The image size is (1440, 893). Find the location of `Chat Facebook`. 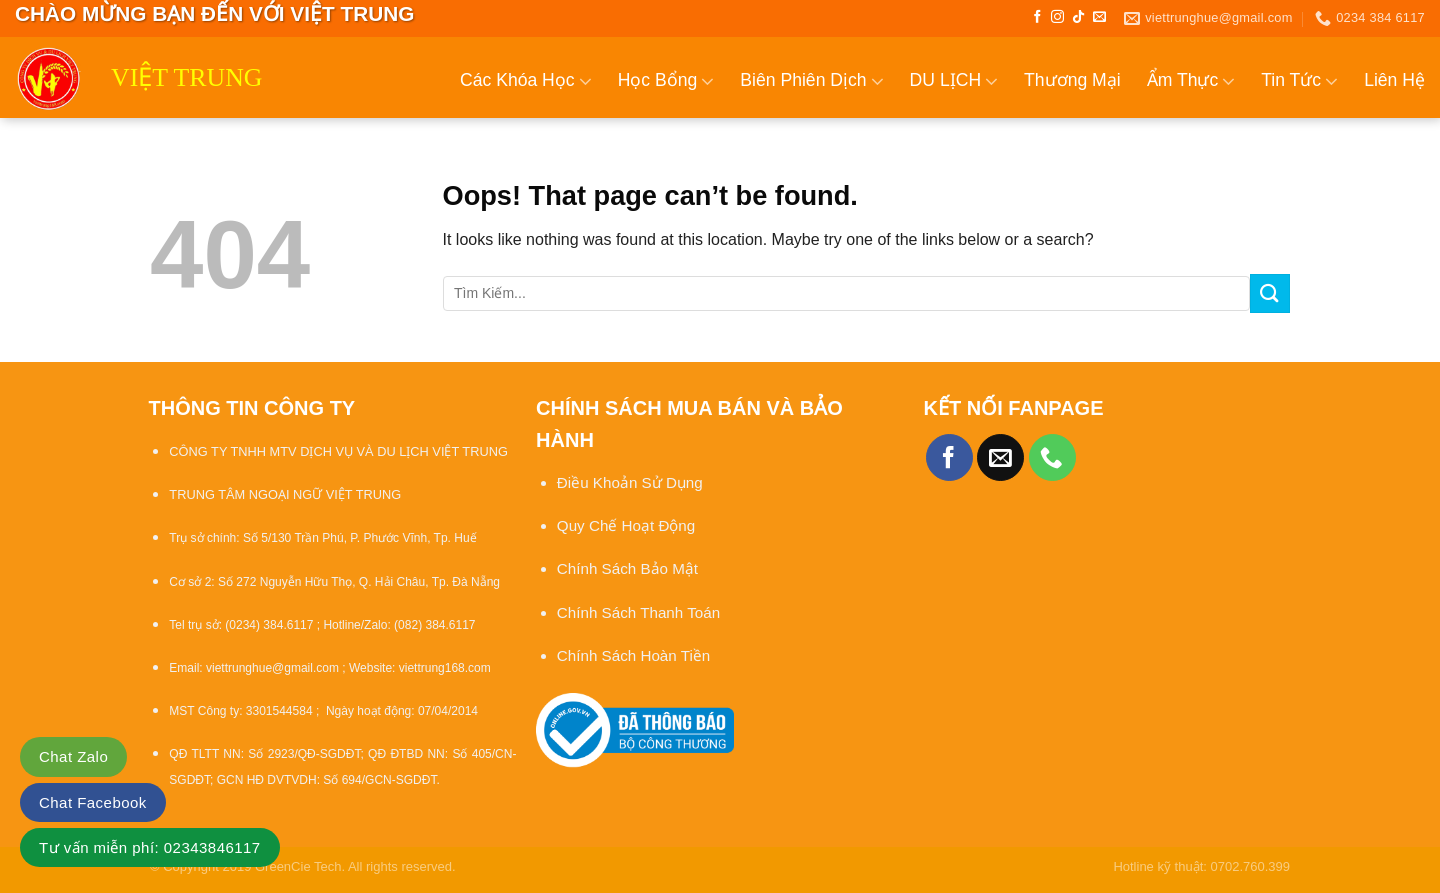

Chat Facebook is located at coordinates (93, 802).